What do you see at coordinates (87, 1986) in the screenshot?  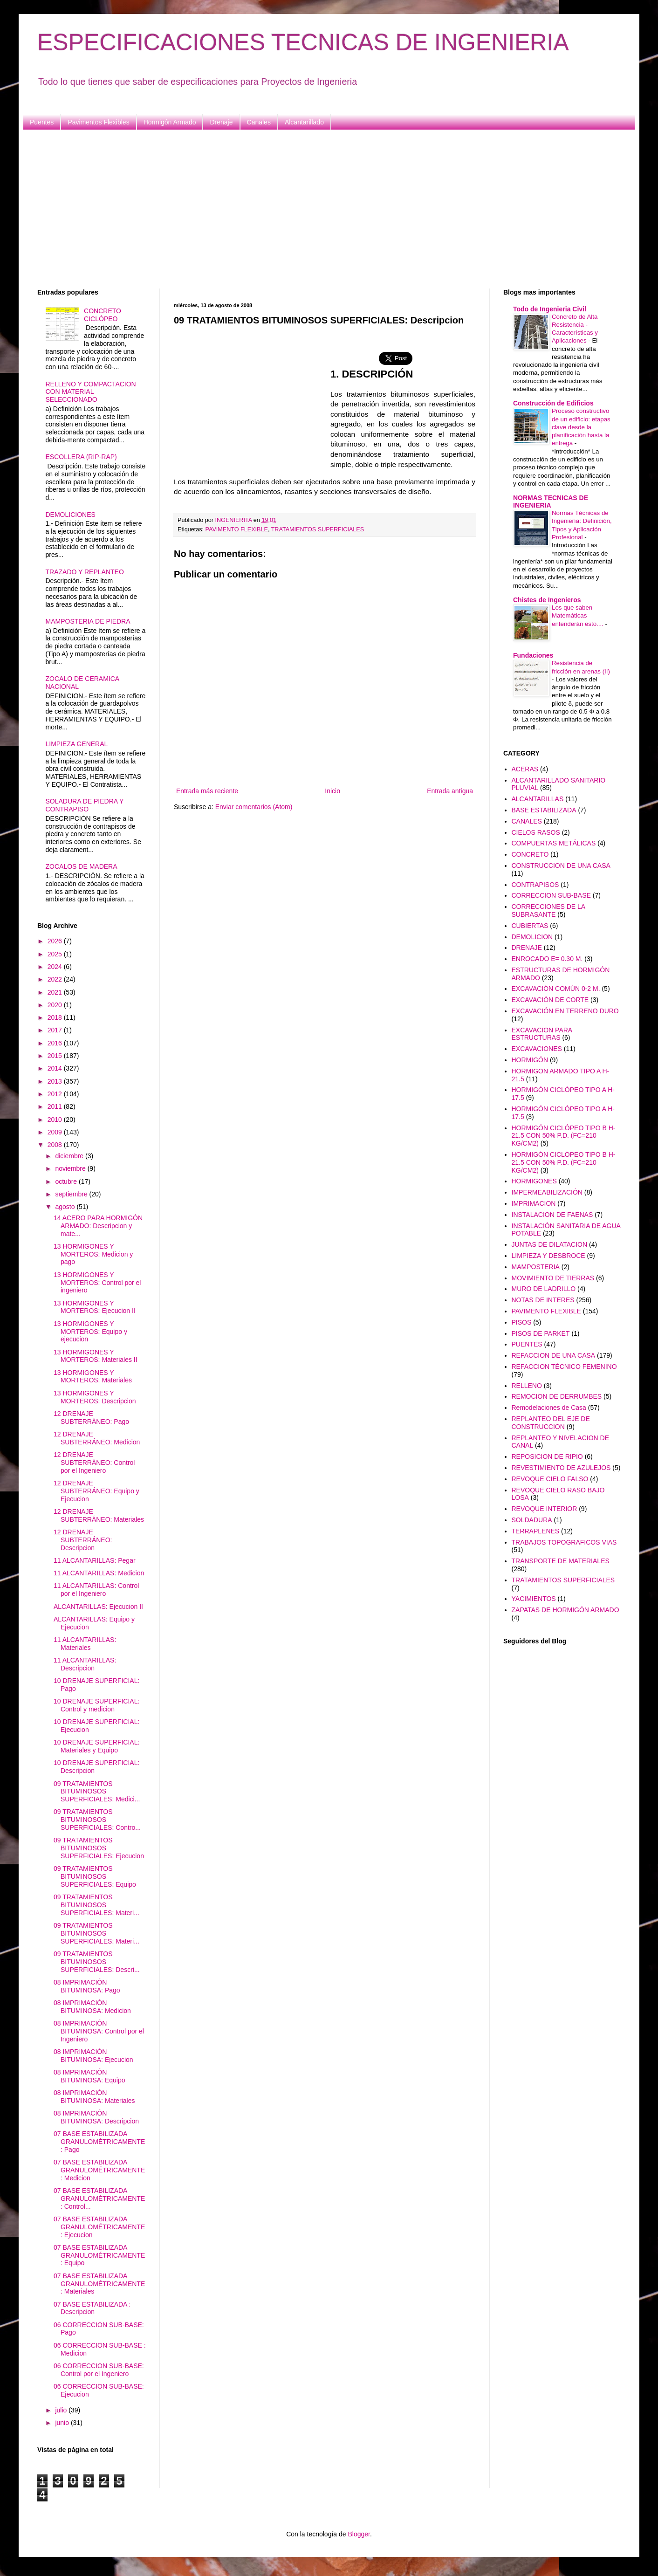 I see `08 IMPRIMACIÓN BITUMINOSA: Pago` at bounding box center [87, 1986].